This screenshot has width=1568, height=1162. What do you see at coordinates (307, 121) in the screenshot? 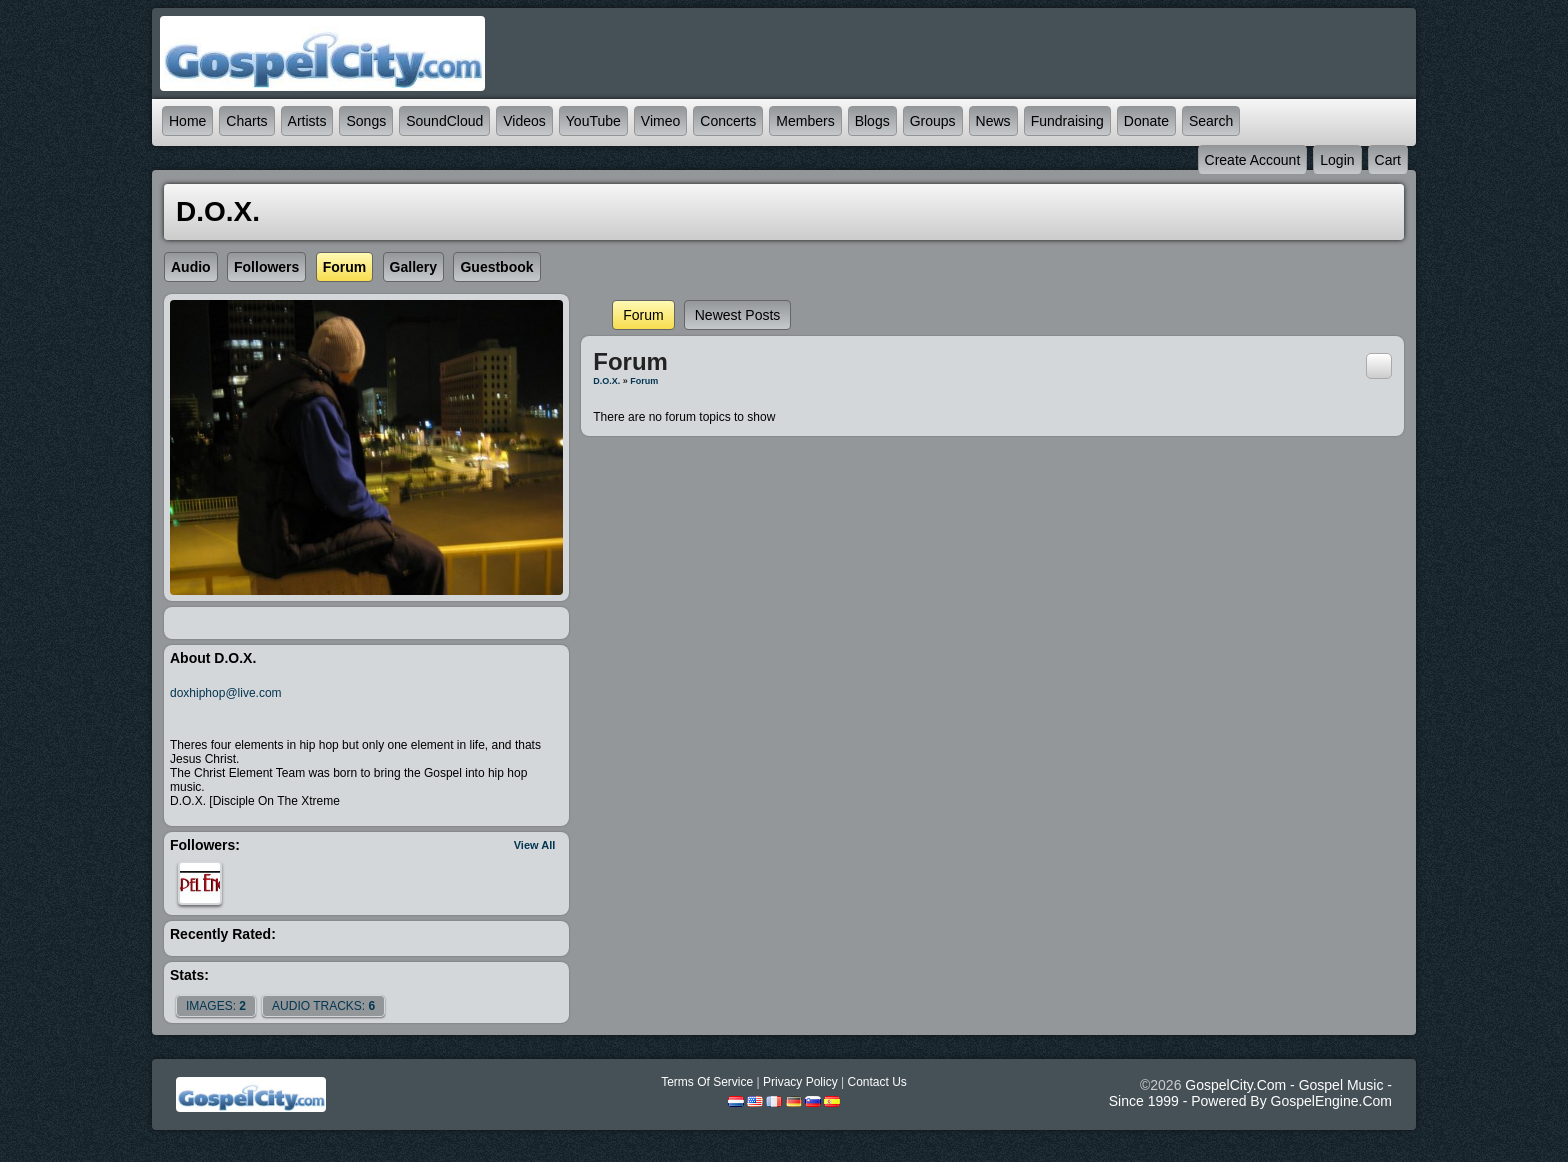
I see `Artists` at bounding box center [307, 121].